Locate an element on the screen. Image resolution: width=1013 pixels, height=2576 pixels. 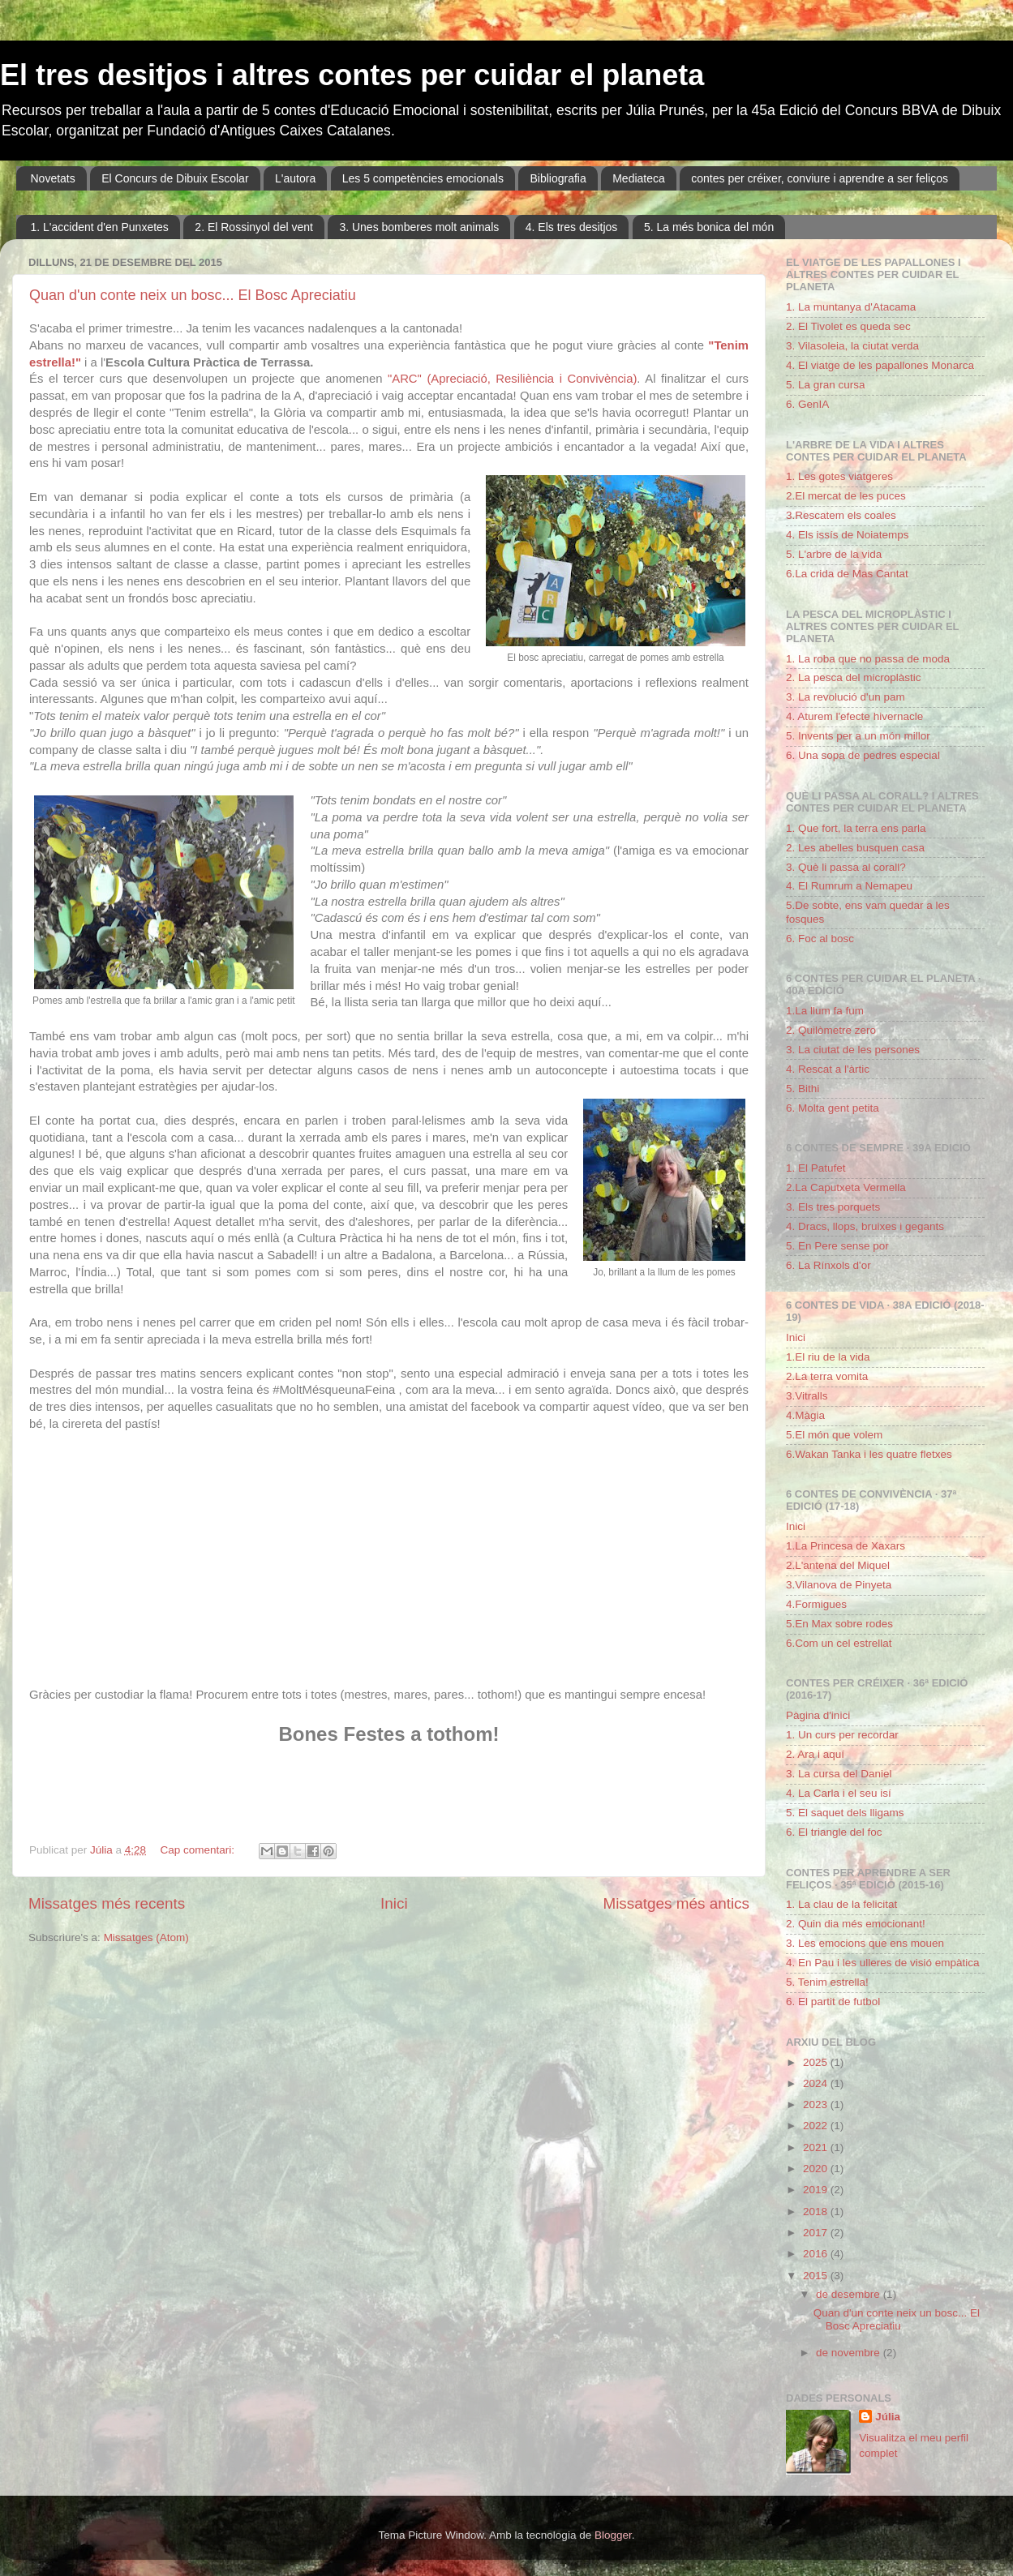
5. L'arbre de la vida is located at coordinates (834, 554).